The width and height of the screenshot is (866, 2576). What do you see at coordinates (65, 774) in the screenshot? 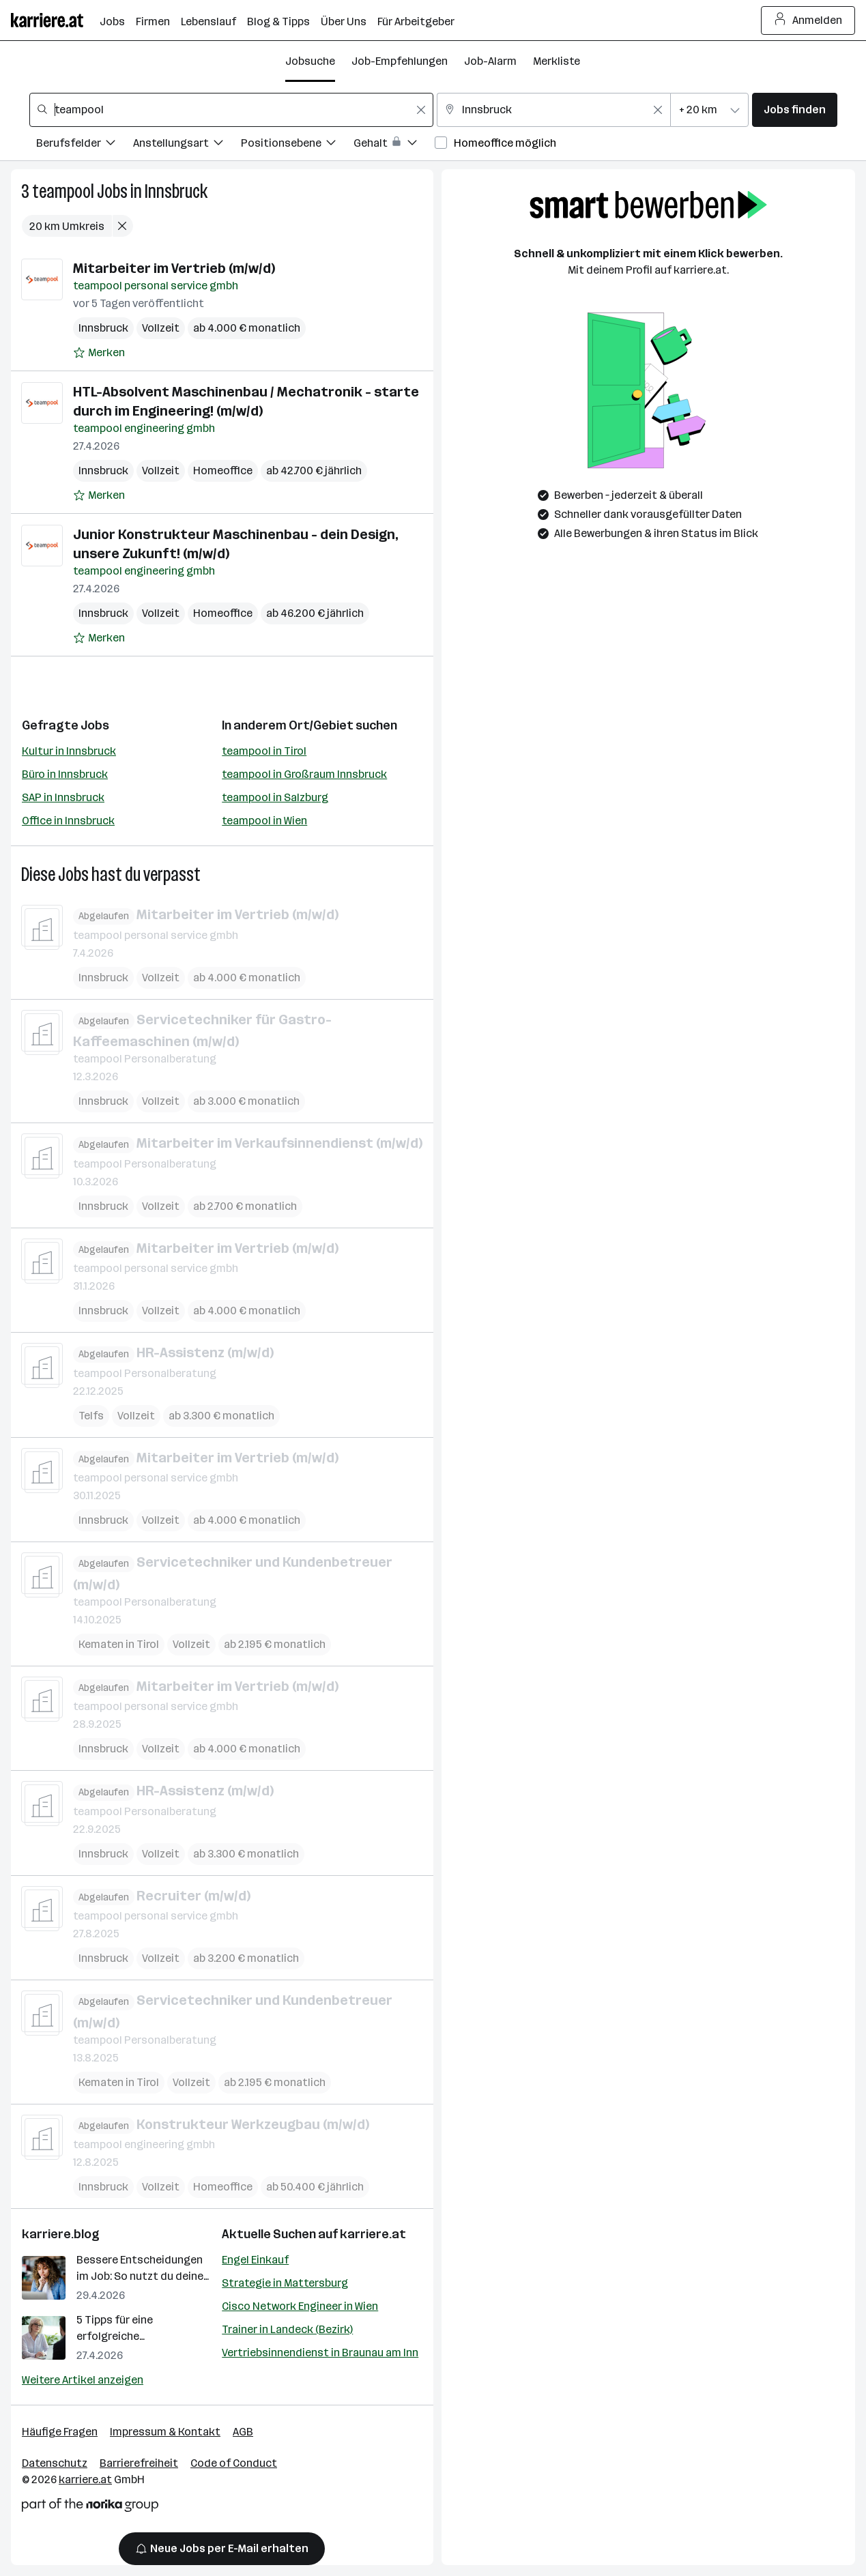
I see `Büro in Innsbruck` at bounding box center [65, 774].